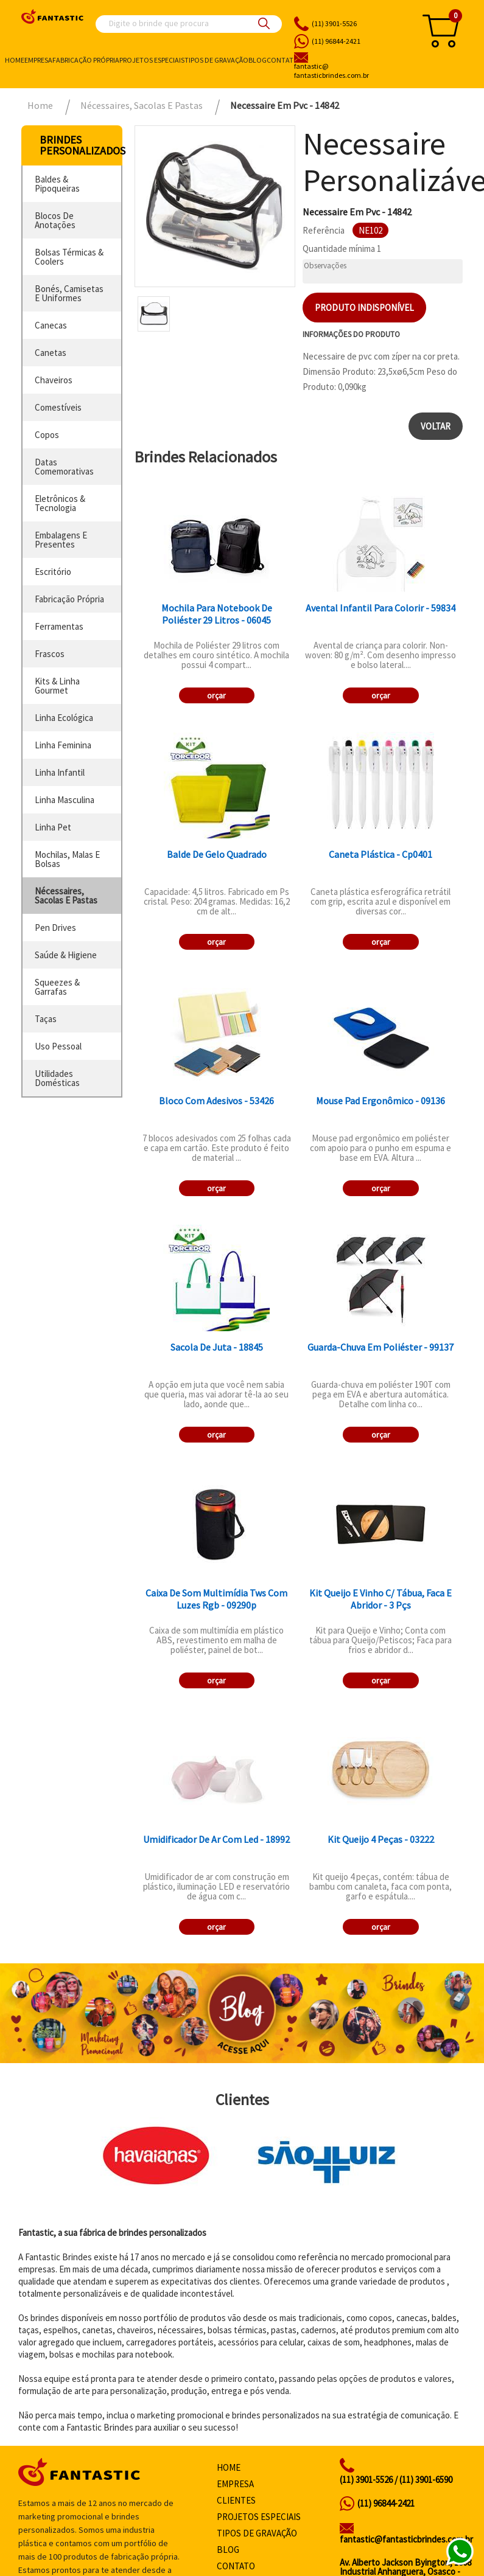 This screenshot has height=2576, width=484. Describe the element at coordinates (53, 571) in the screenshot. I see `escritório` at that location.